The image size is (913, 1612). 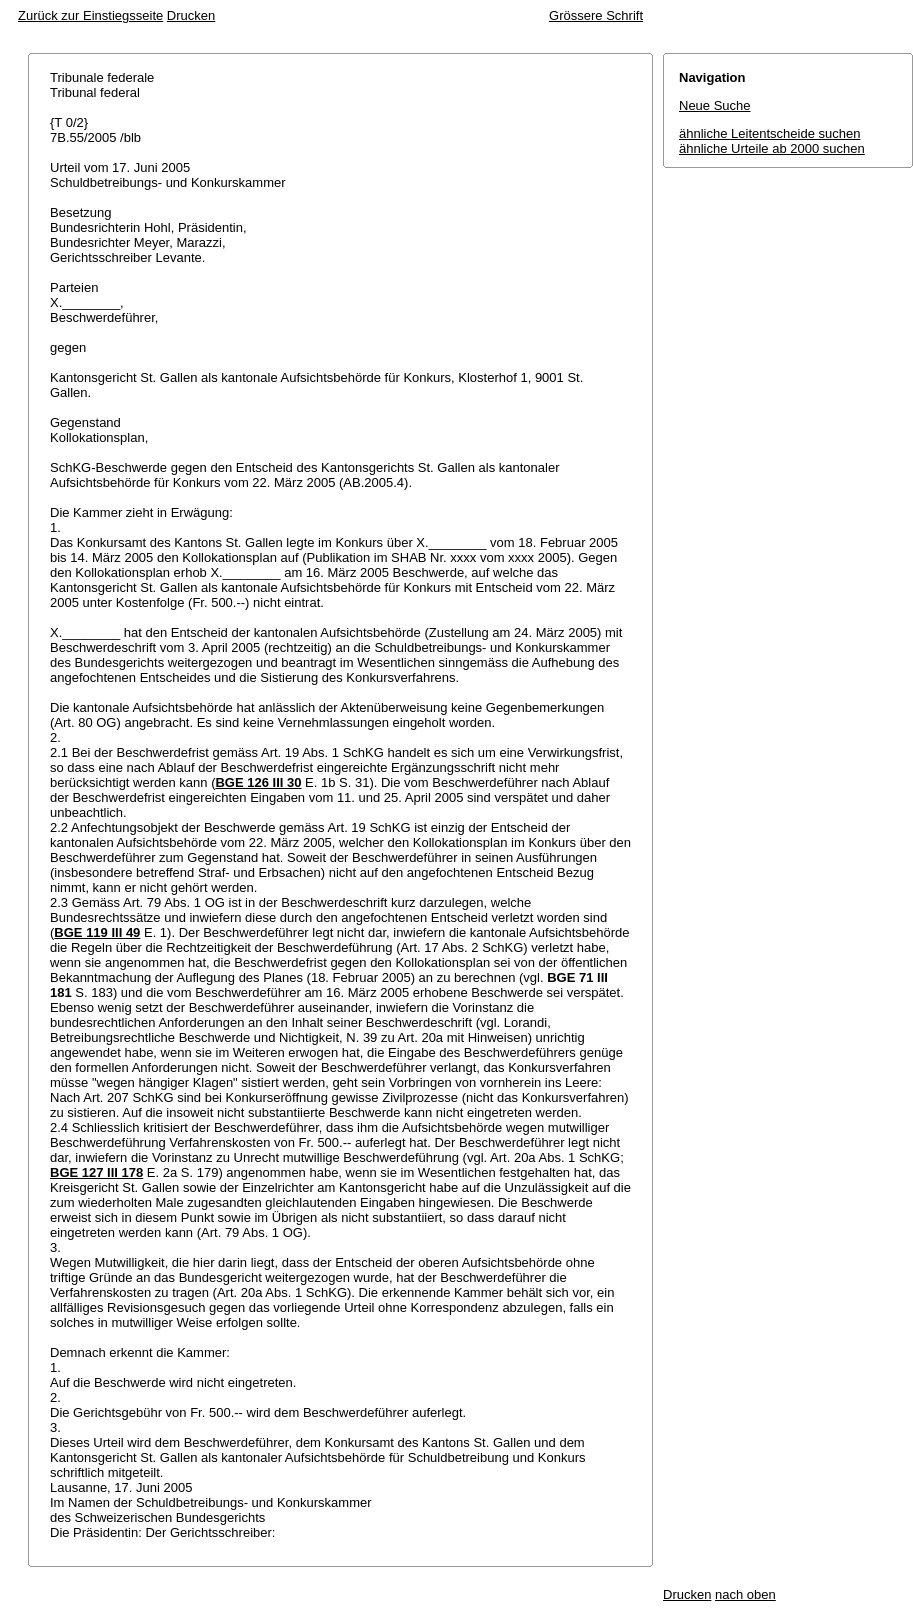 What do you see at coordinates (715, 105) in the screenshot?
I see `Neue Suche` at bounding box center [715, 105].